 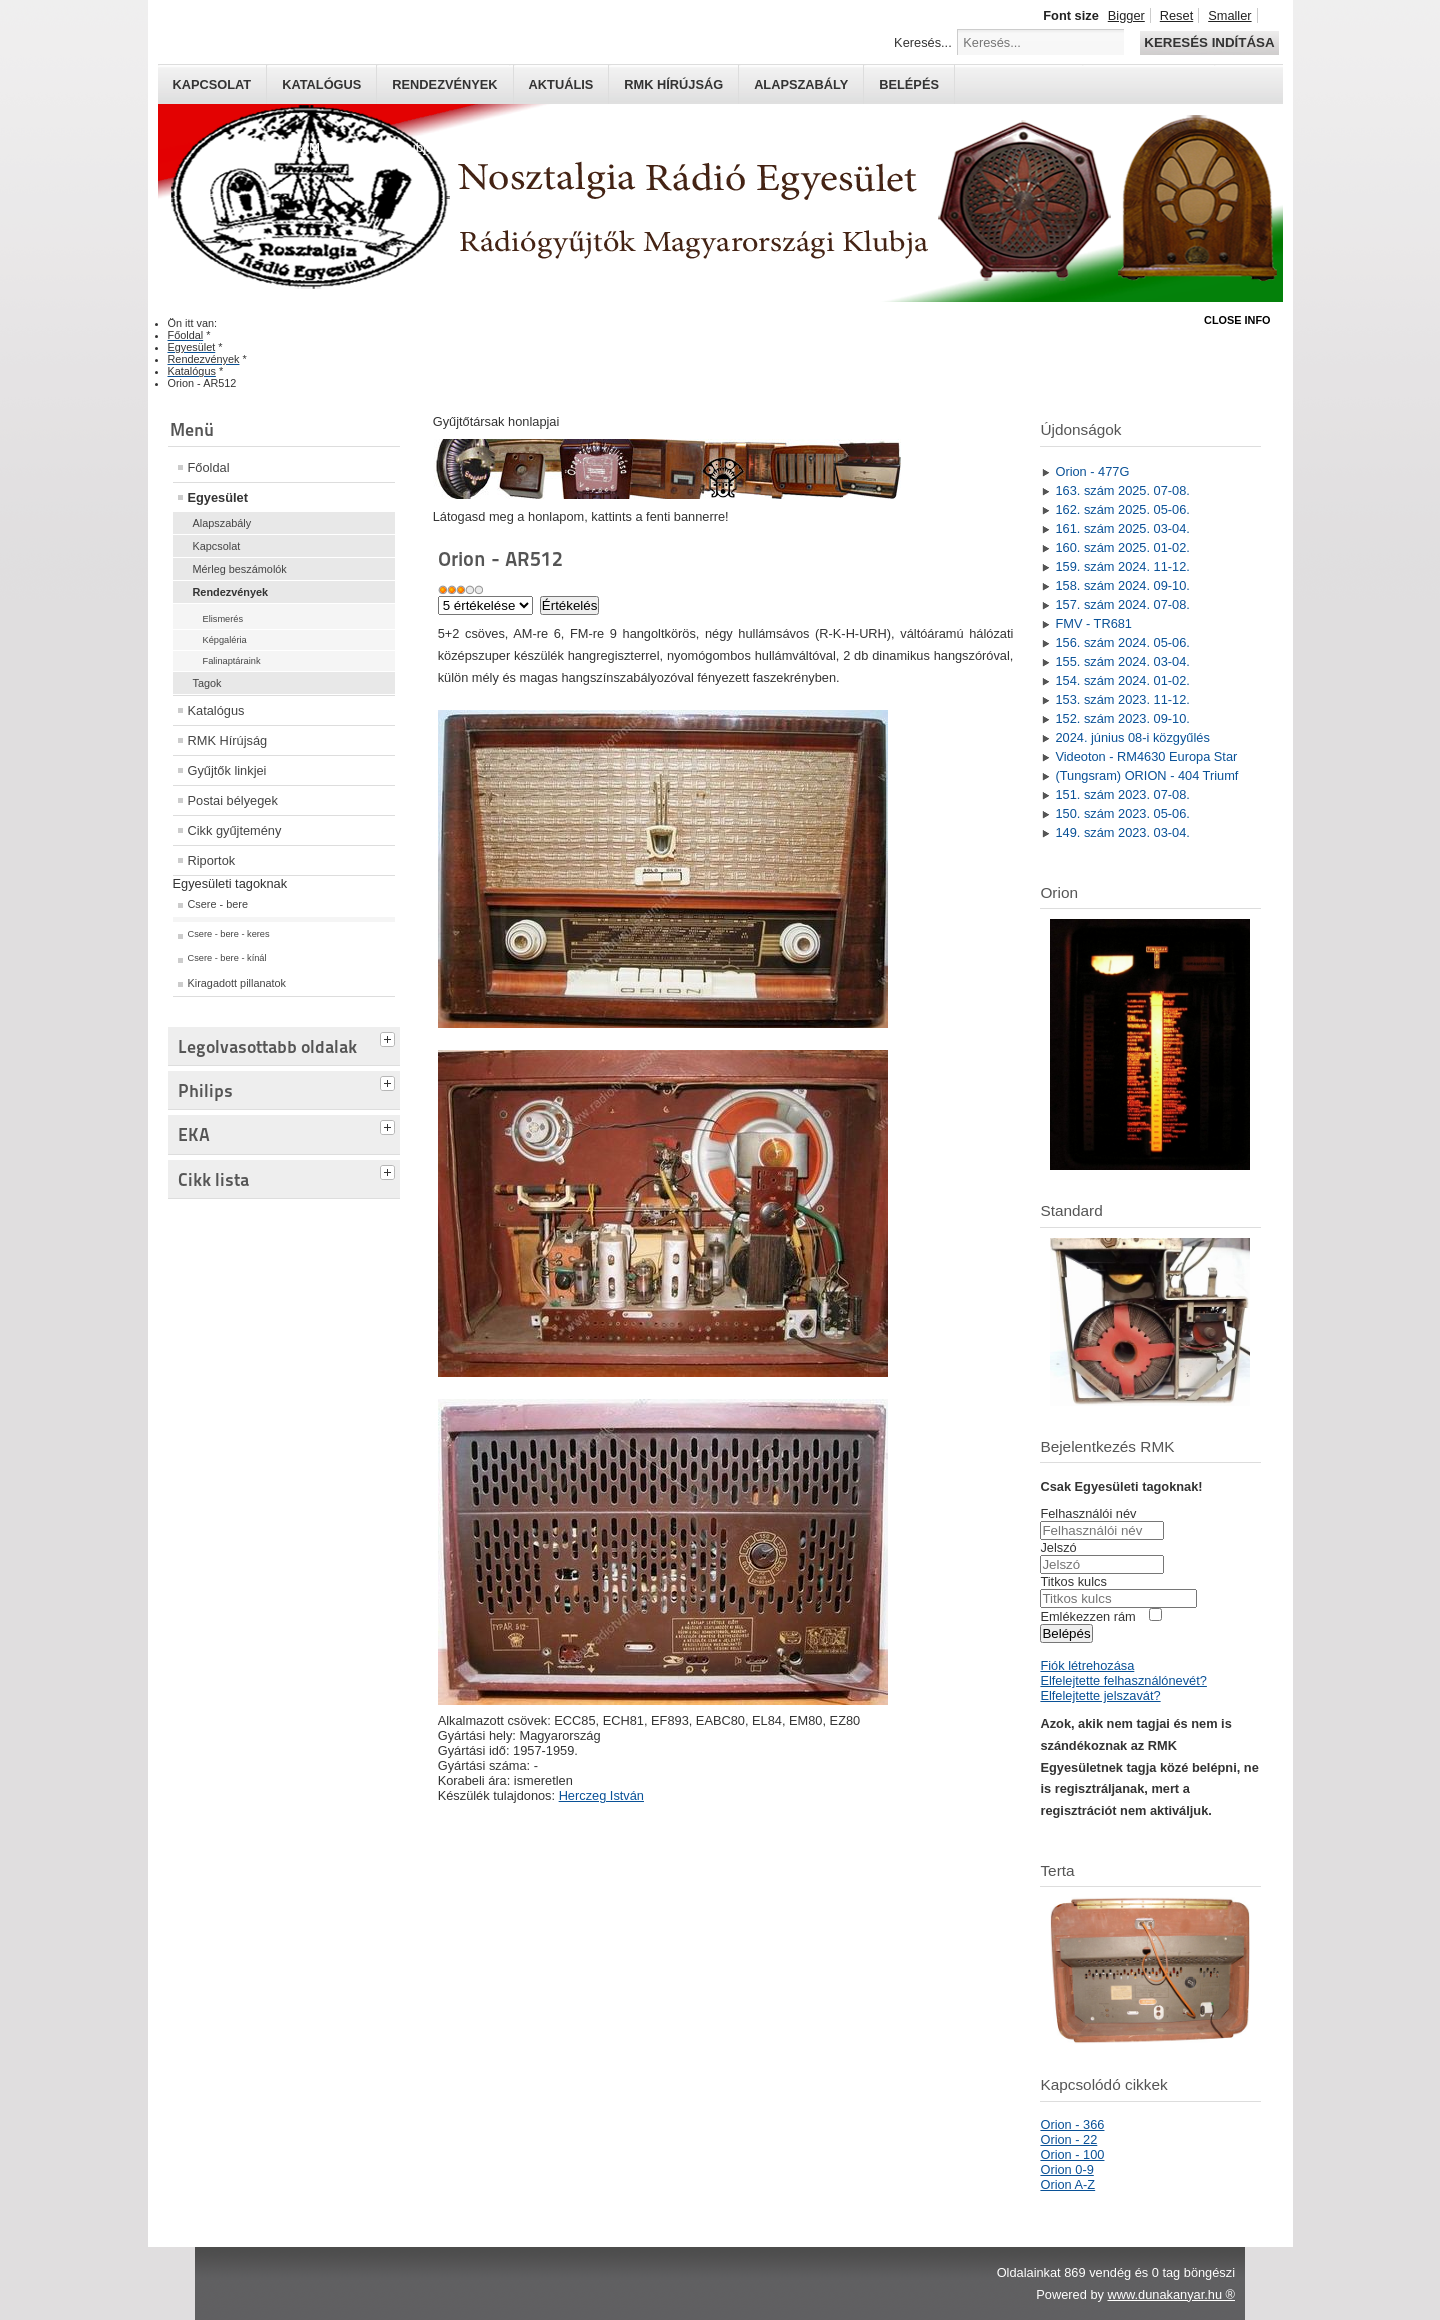 I want to click on Csere - bere - keres, so click(x=229, y=934).